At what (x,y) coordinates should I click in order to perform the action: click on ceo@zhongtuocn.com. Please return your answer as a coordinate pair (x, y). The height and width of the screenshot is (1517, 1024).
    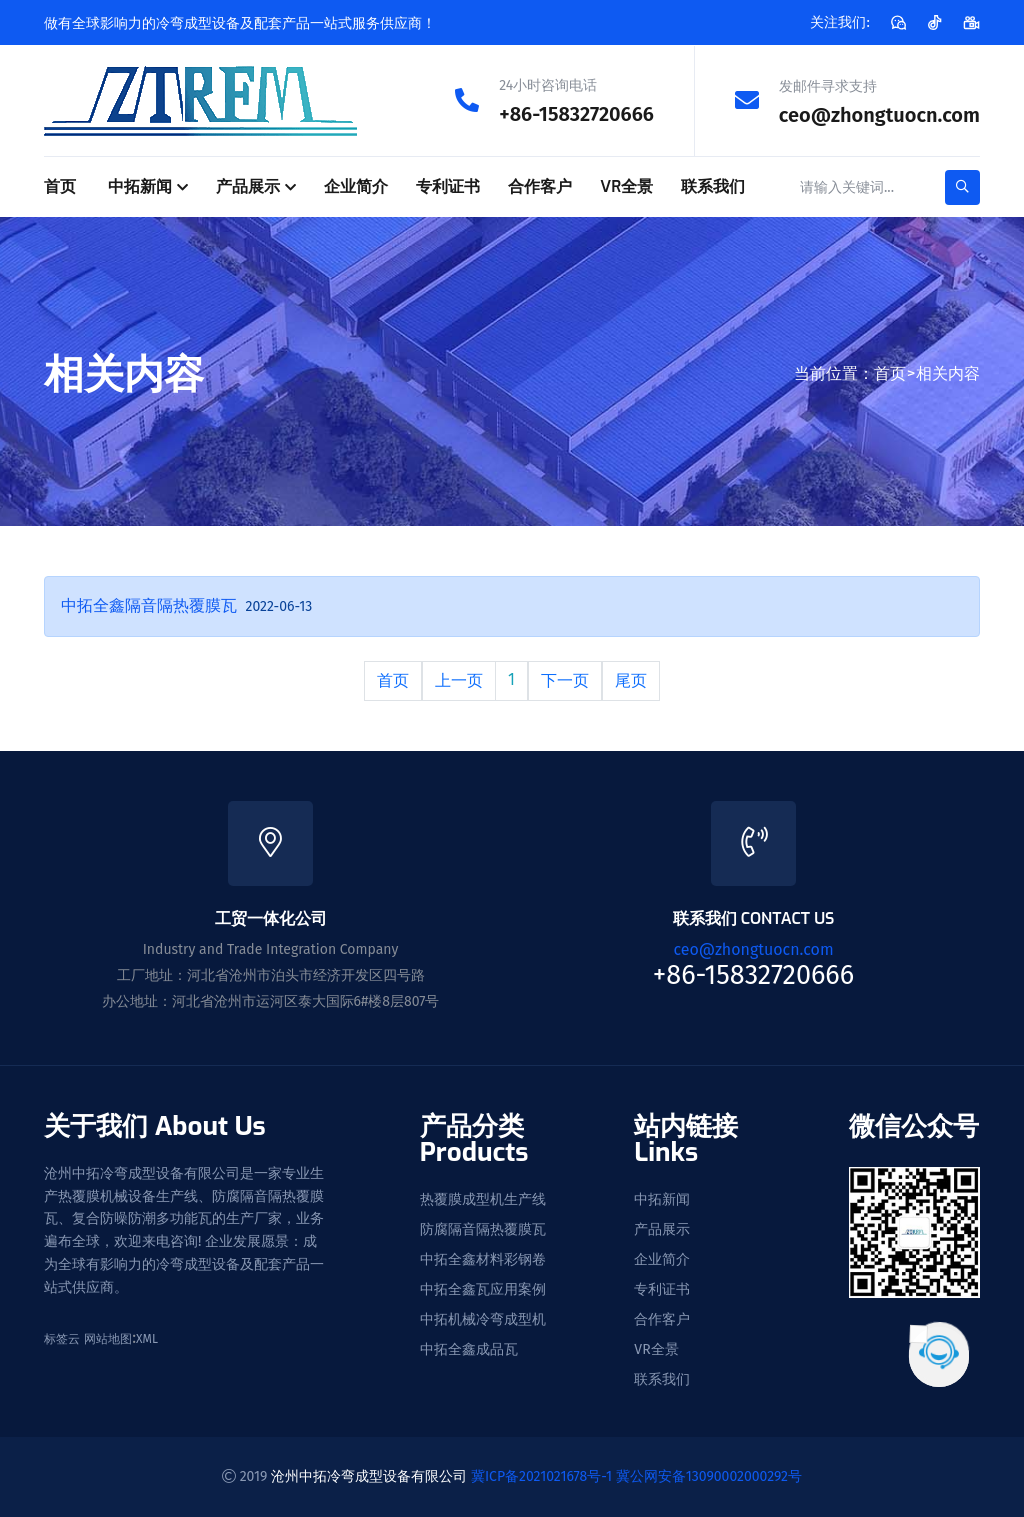
    Looking at the image, I should click on (879, 114).